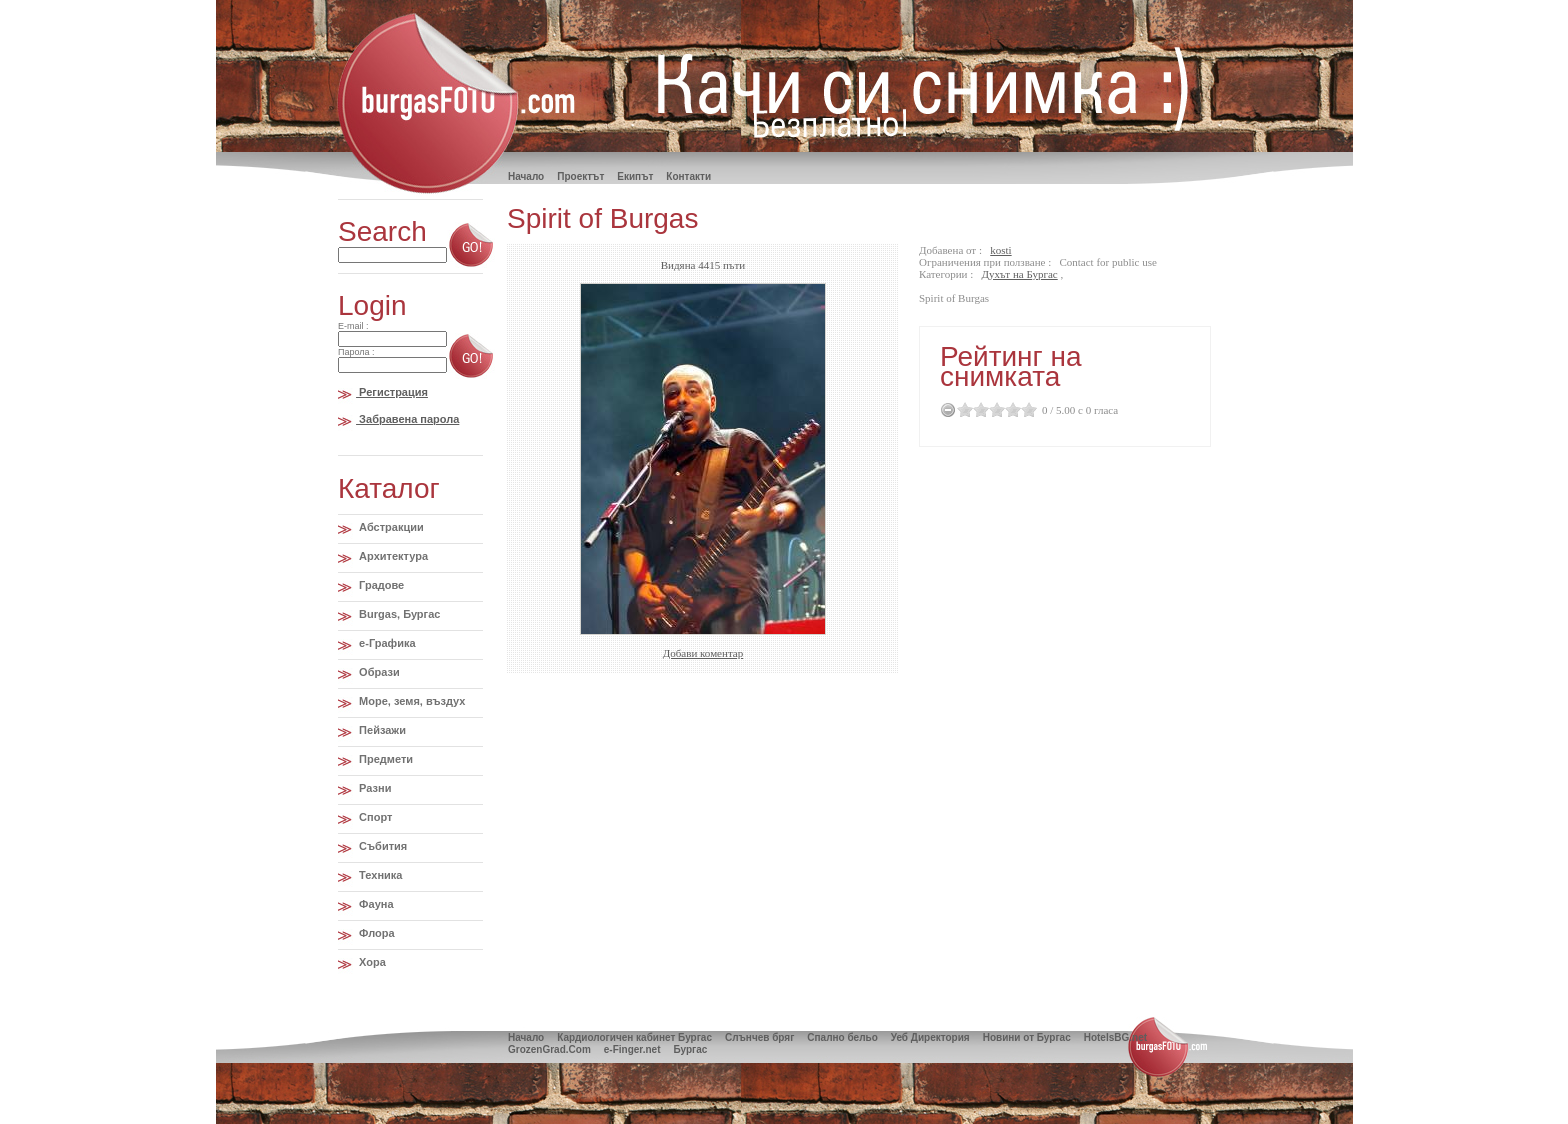 The image size is (1568, 1124). What do you see at coordinates (398, 614) in the screenshot?
I see `Burgas, Бургас` at bounding box center [398, 614].